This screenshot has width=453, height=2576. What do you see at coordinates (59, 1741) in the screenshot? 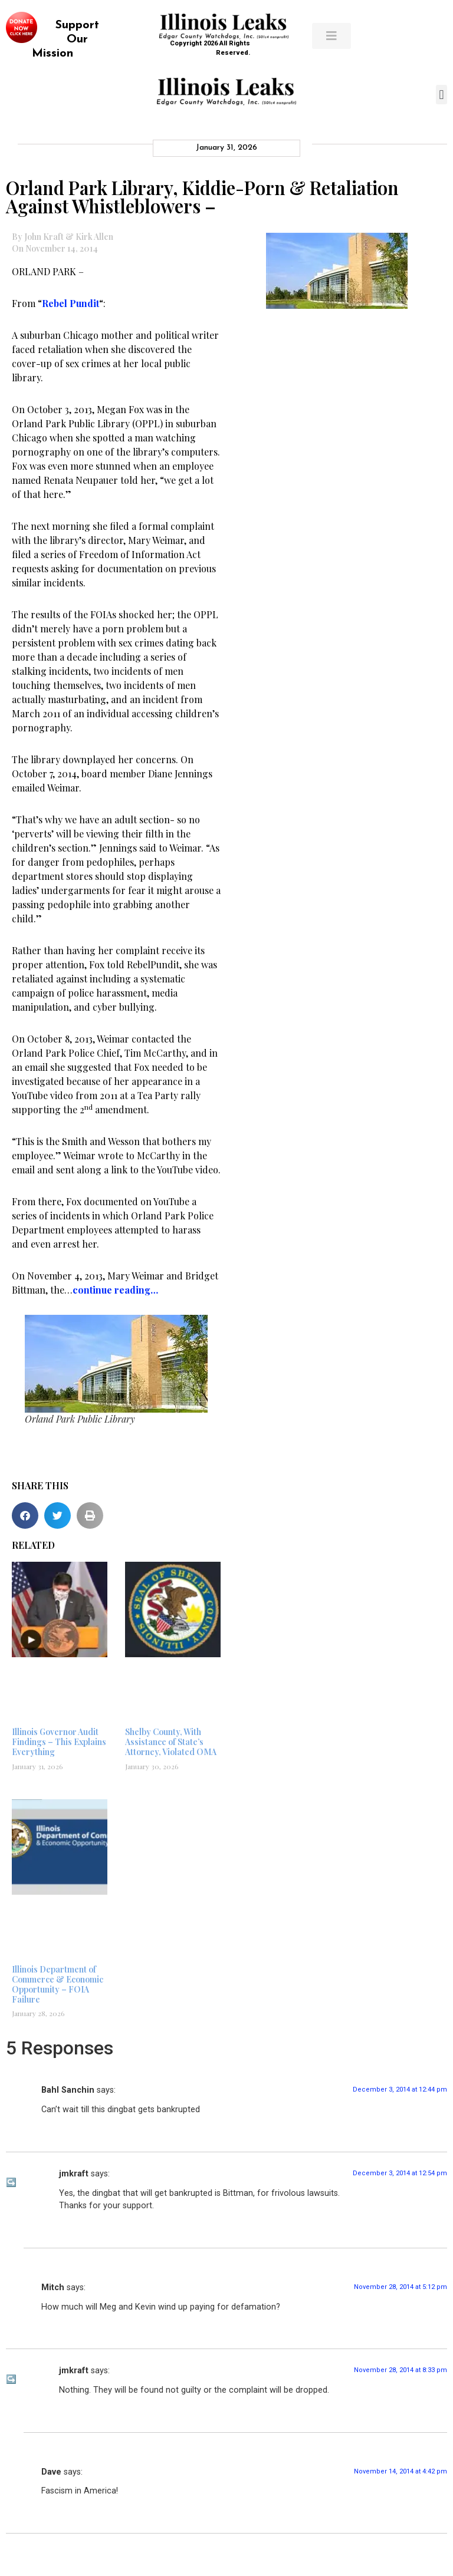
I see `Illinois Governor Audit Findings – This Explains Everything` at bounding box center [59, 1741].